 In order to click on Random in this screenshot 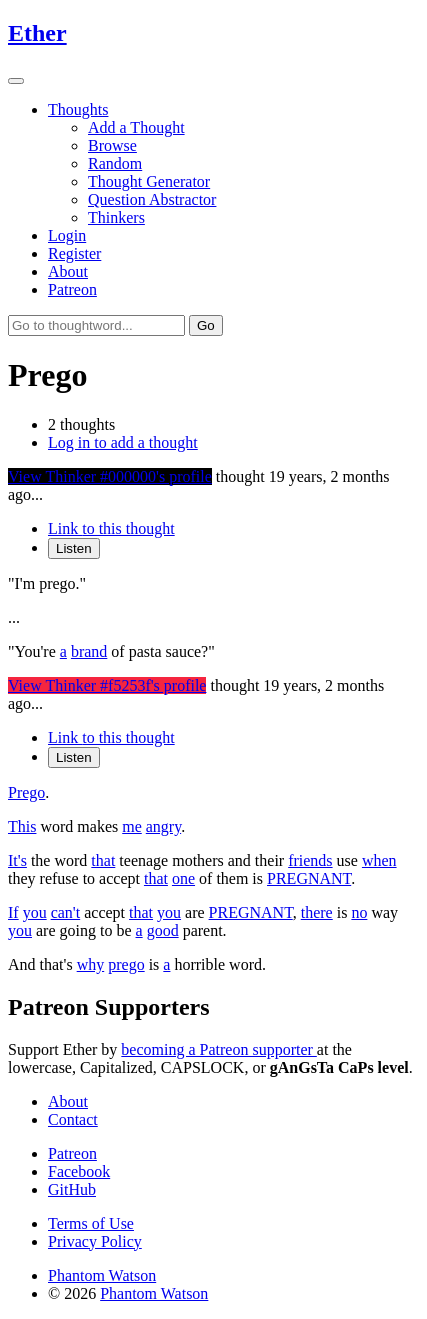, I will do `click(115, 163)`.